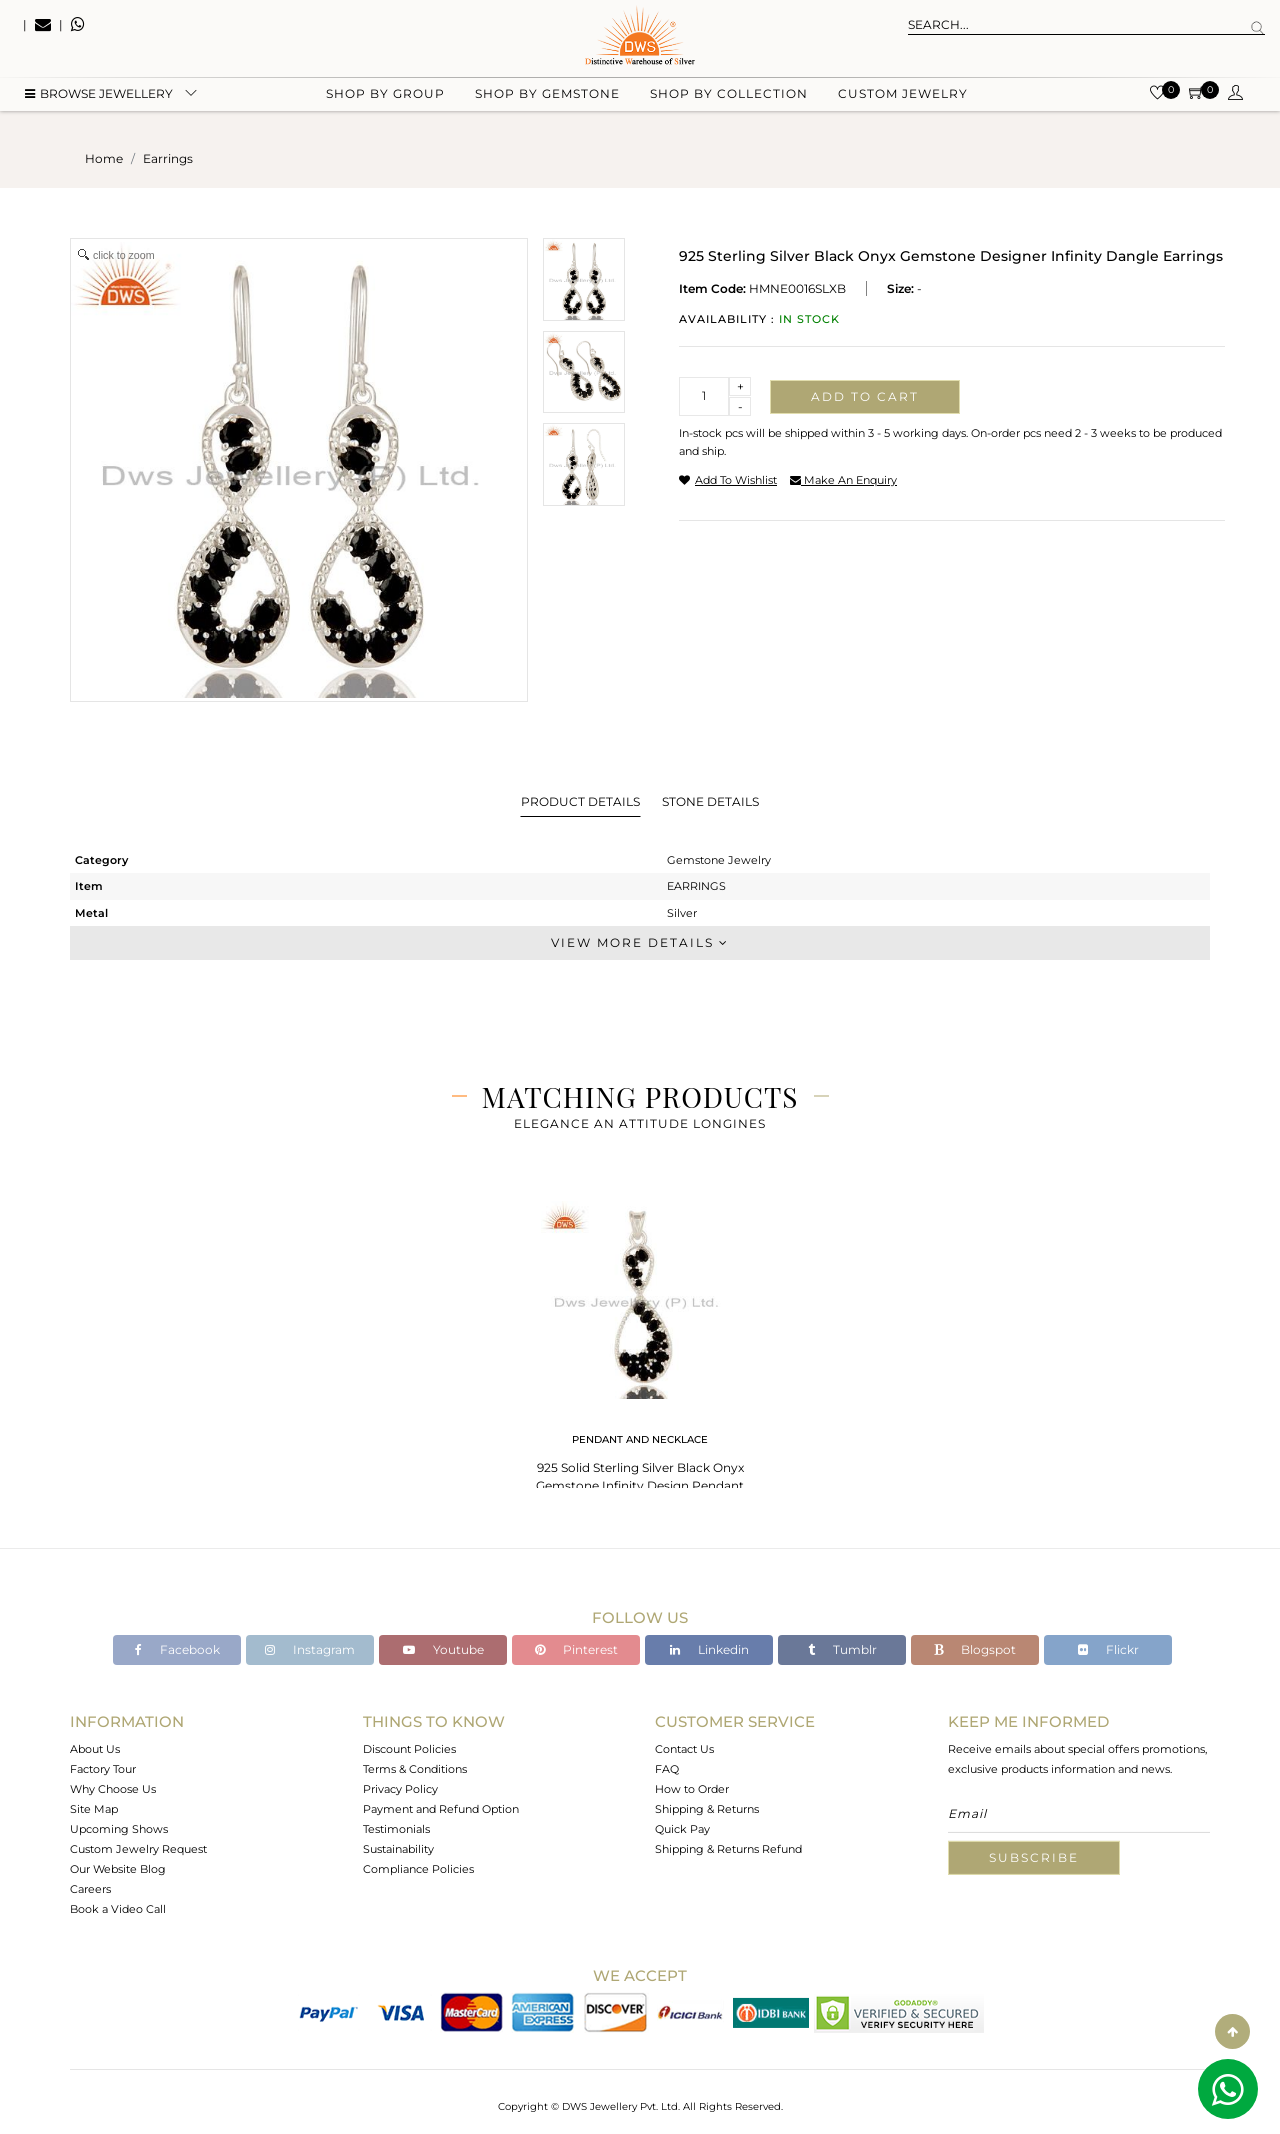  What do you see at coordinates (975, 1649) in the screenshot?
I see `Blogspot` at bounding box center [975, 1649].